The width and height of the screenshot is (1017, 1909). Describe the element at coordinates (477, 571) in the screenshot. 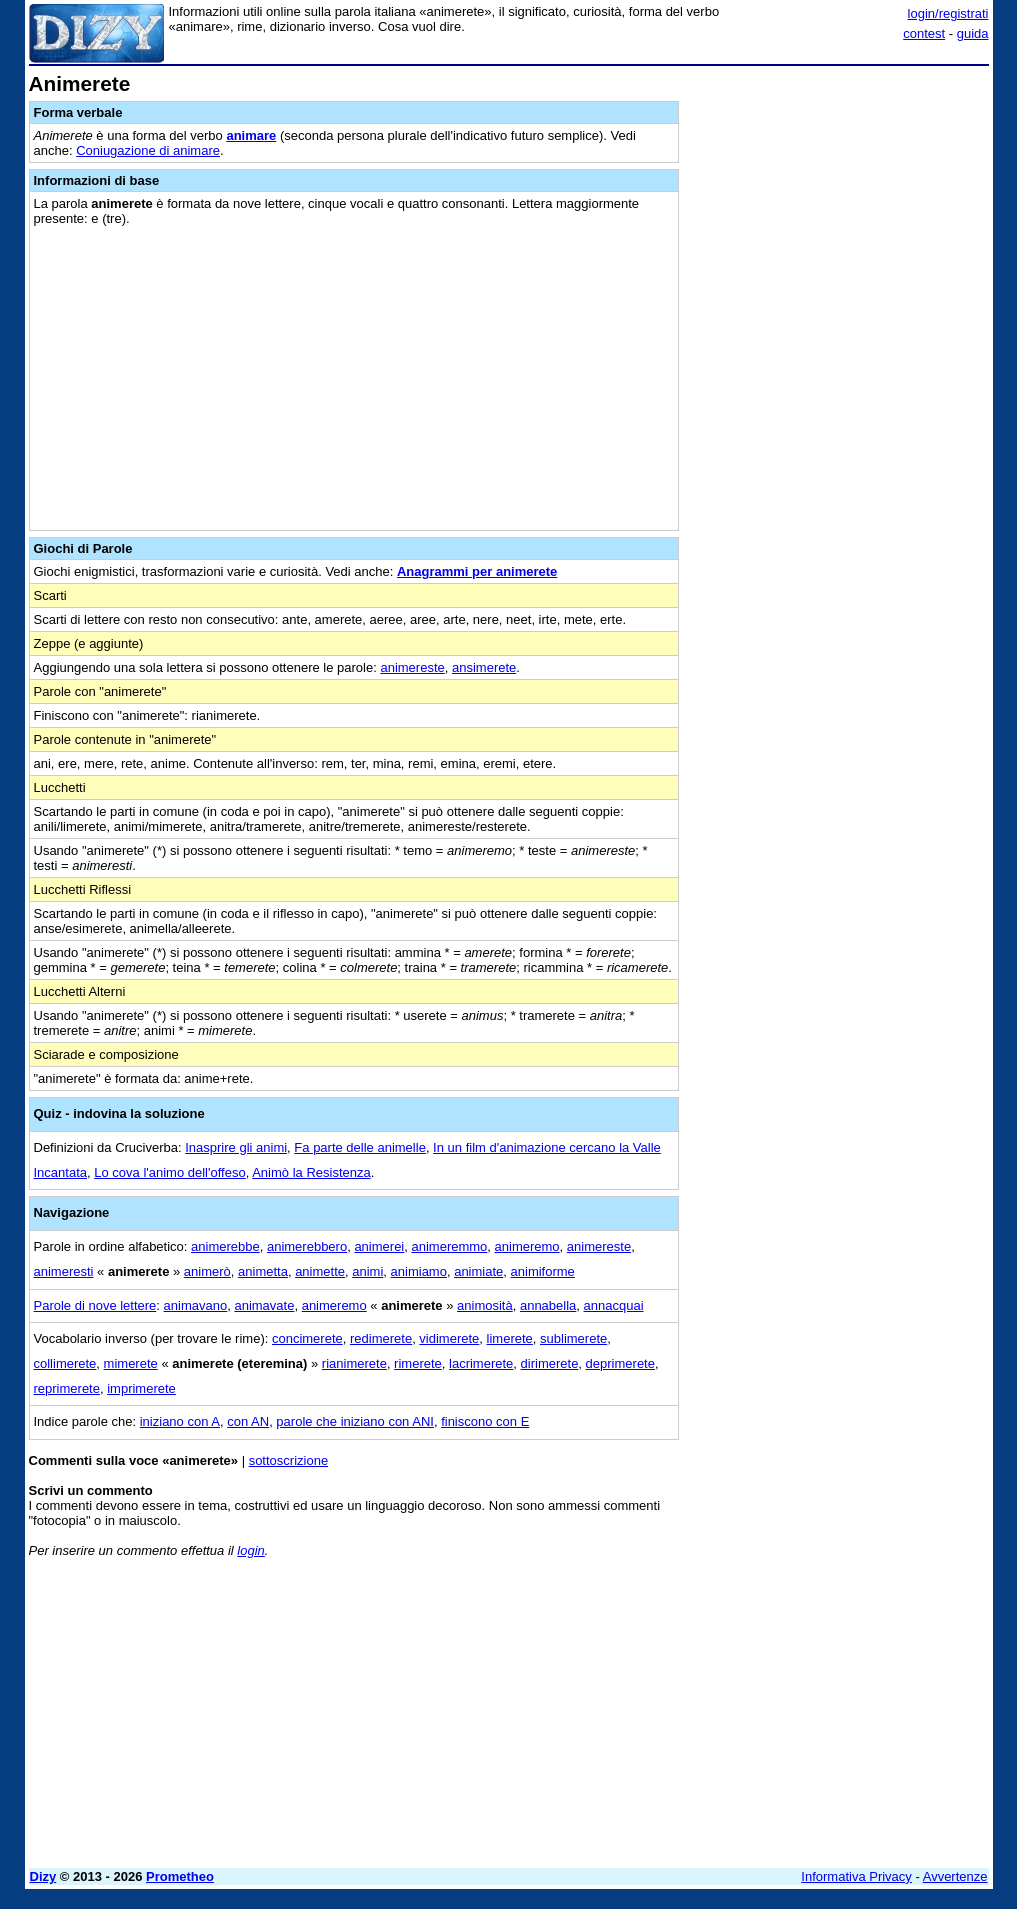

I see `Anagrammi per animerete` at that location.